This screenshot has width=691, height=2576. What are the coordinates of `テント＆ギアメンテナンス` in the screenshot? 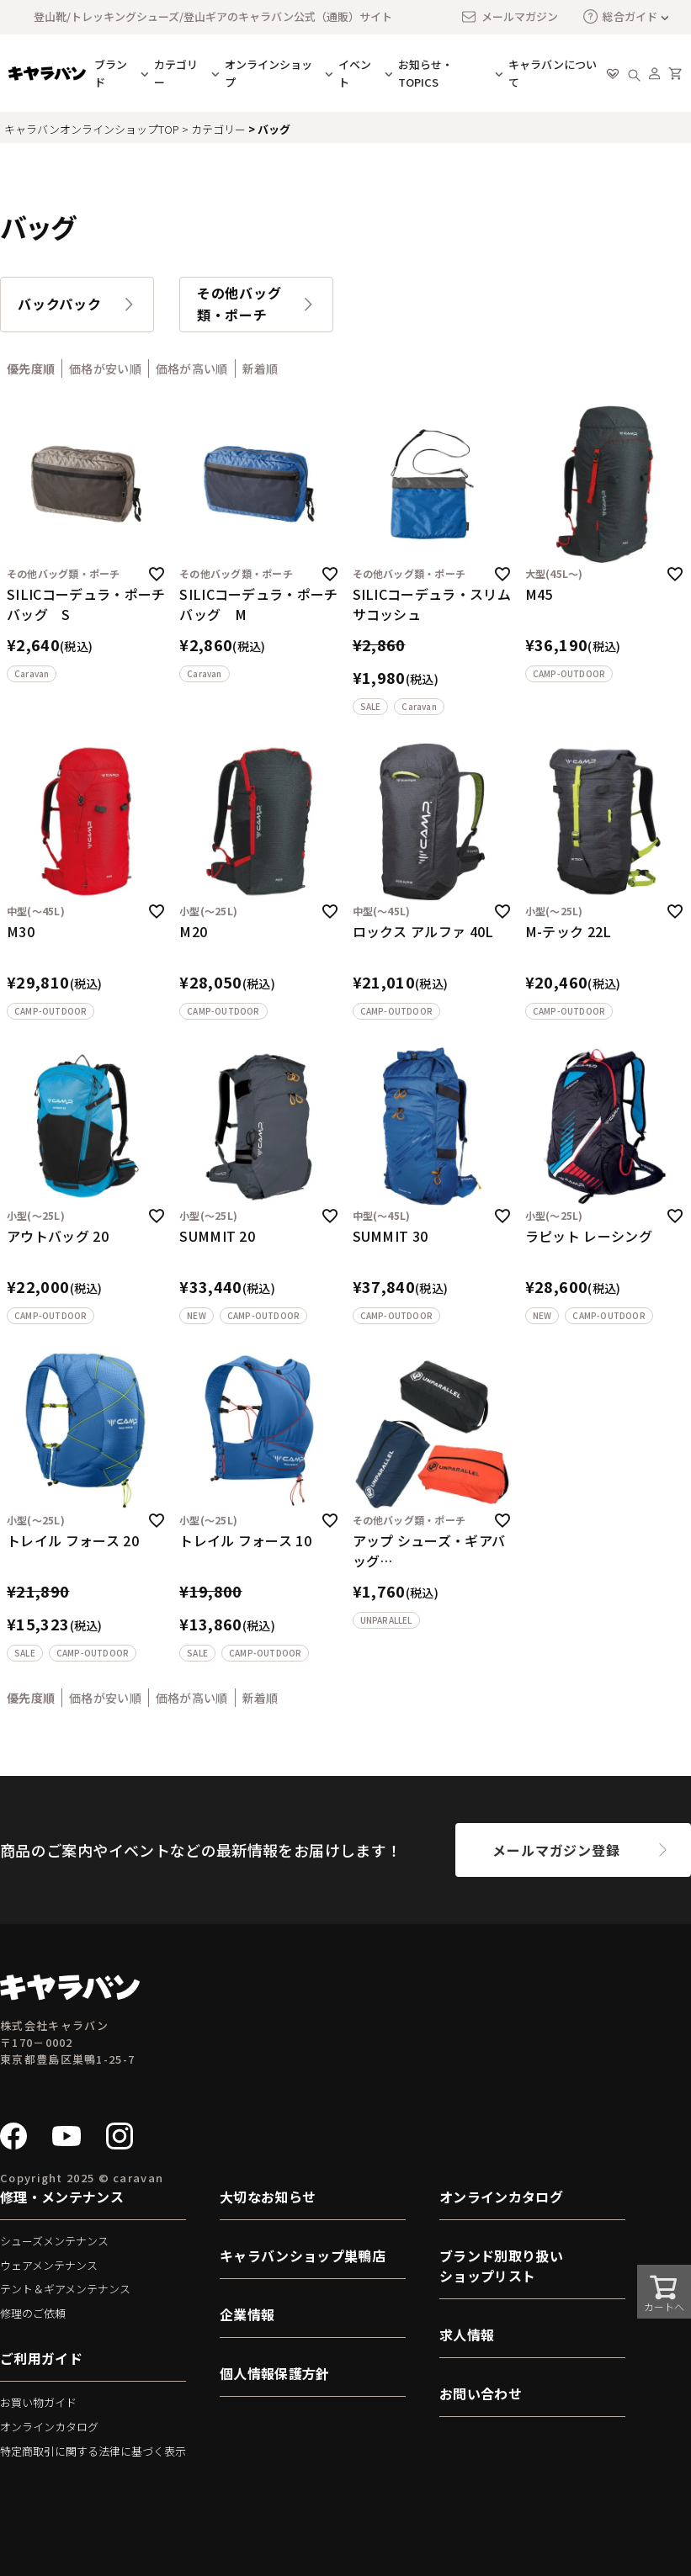 It's located at (65, 2289).